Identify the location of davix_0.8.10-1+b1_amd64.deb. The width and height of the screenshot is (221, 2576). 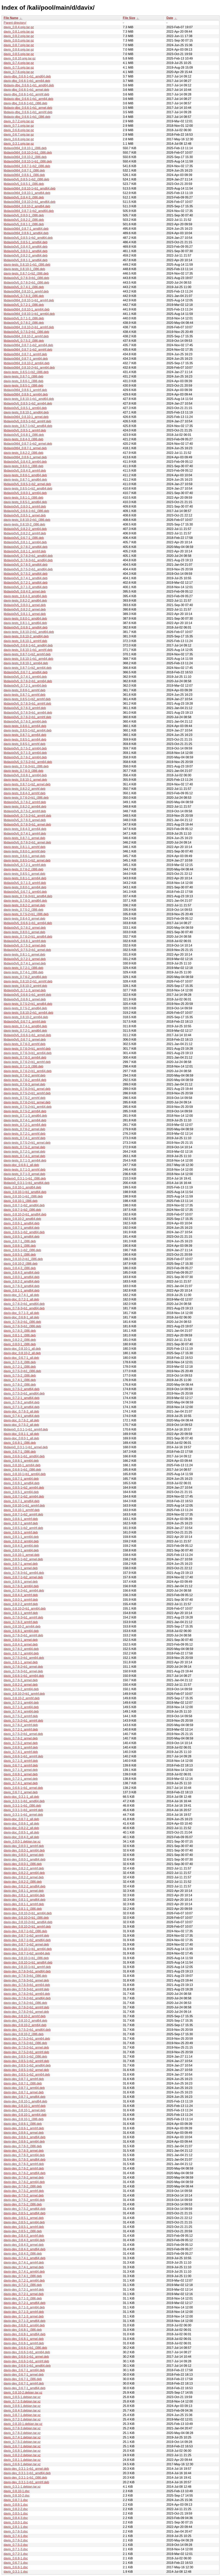
(25, 1192).